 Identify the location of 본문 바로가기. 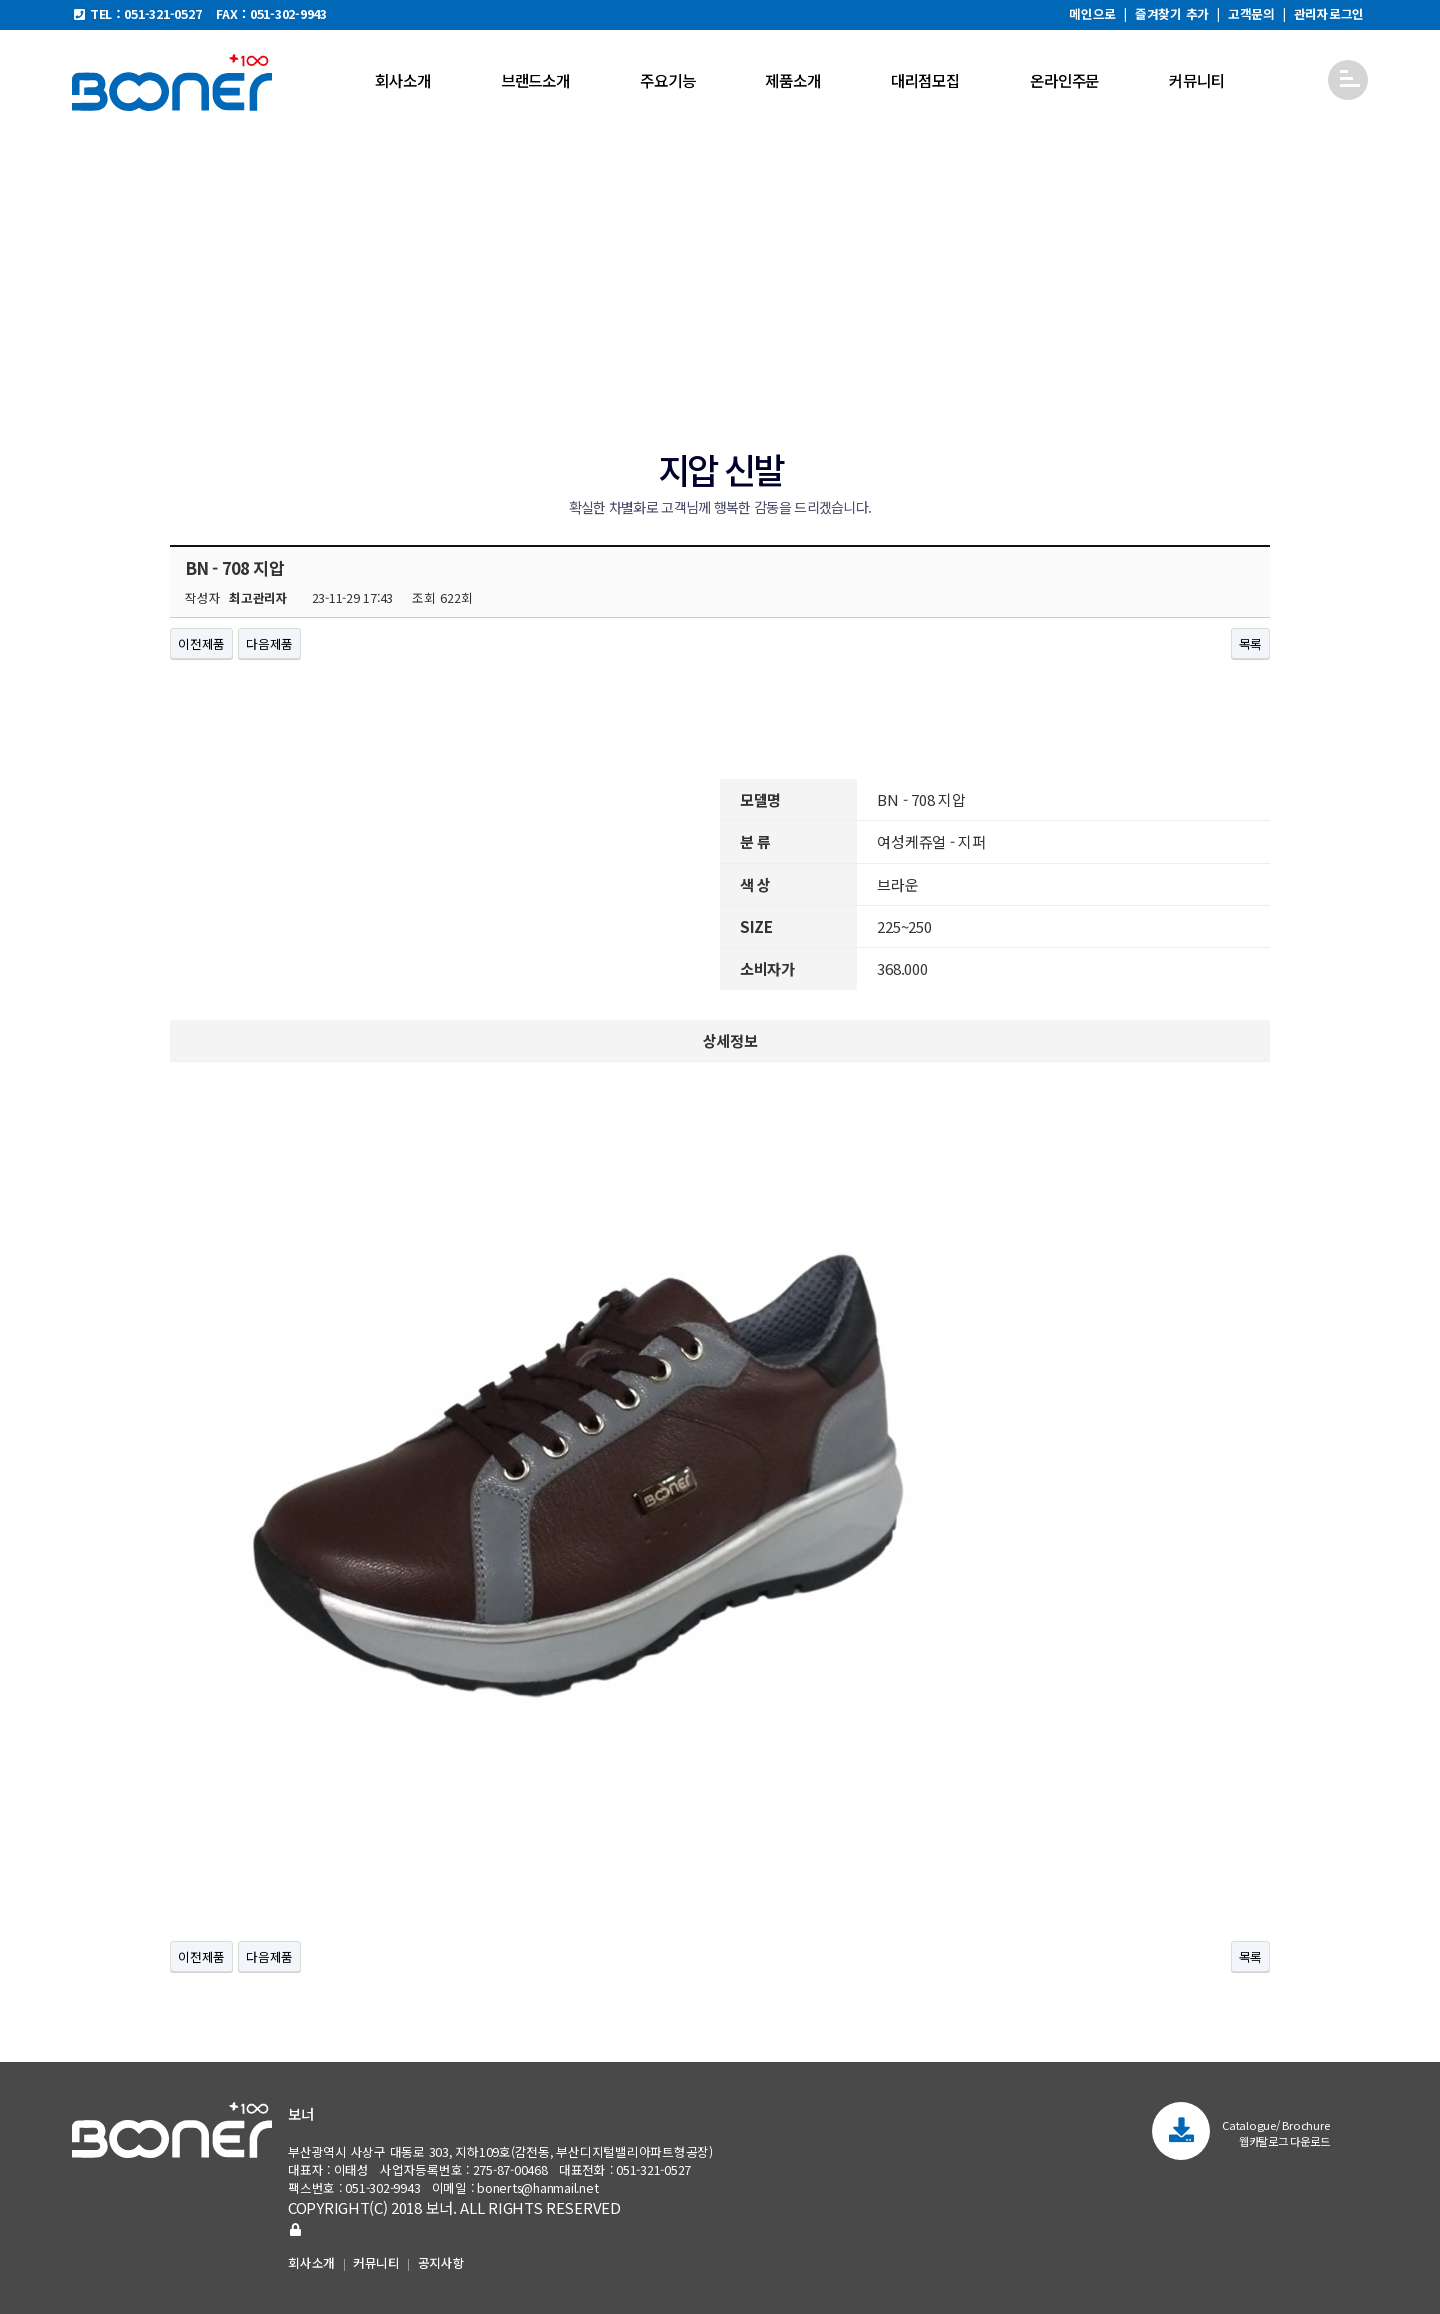
(0, 0).